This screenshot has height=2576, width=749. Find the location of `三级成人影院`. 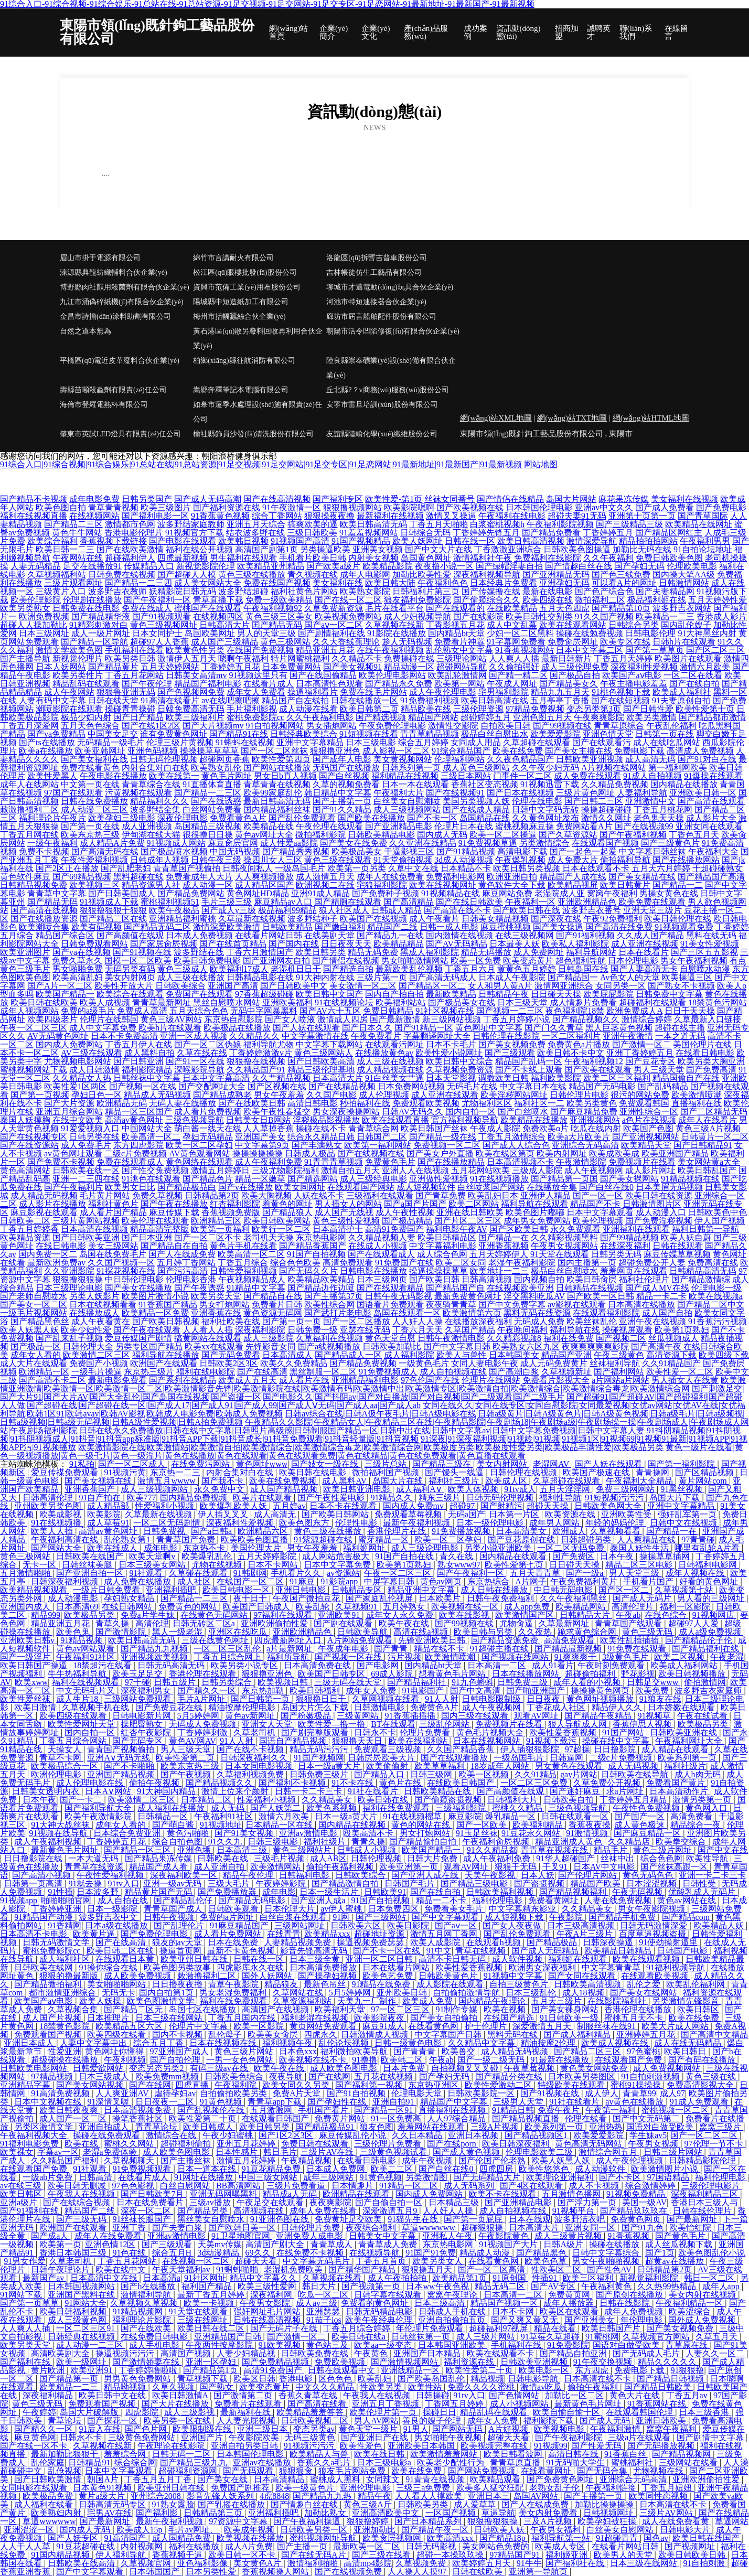

三级成人影院 is located at coordinates (537, 1170).